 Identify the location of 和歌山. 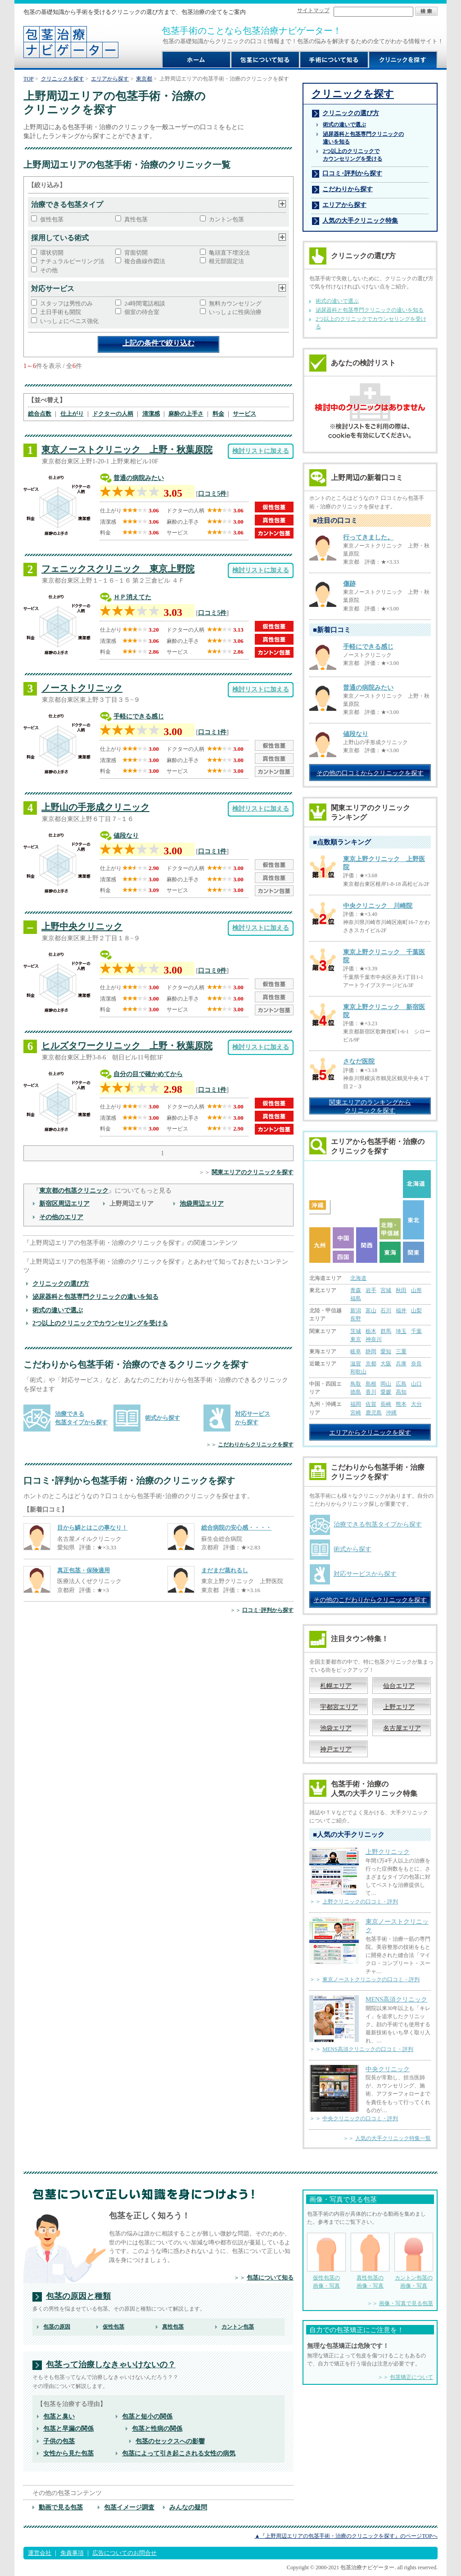
(358, 1372).